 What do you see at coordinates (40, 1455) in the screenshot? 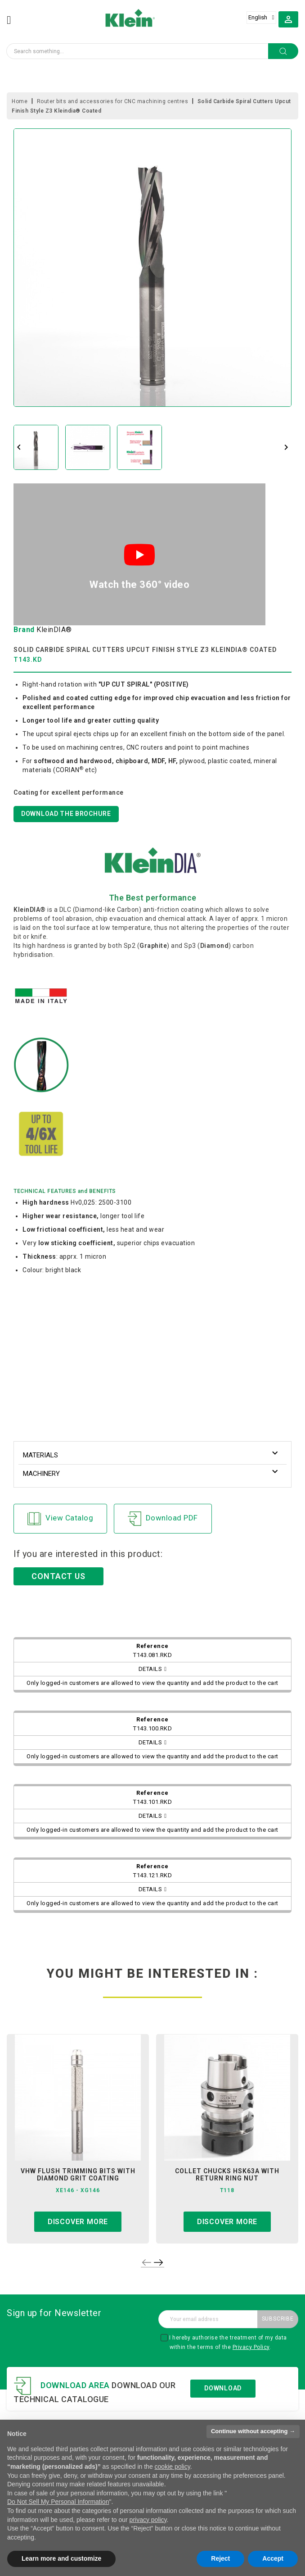
I see `Materials` at bounding box center [40, 1455].